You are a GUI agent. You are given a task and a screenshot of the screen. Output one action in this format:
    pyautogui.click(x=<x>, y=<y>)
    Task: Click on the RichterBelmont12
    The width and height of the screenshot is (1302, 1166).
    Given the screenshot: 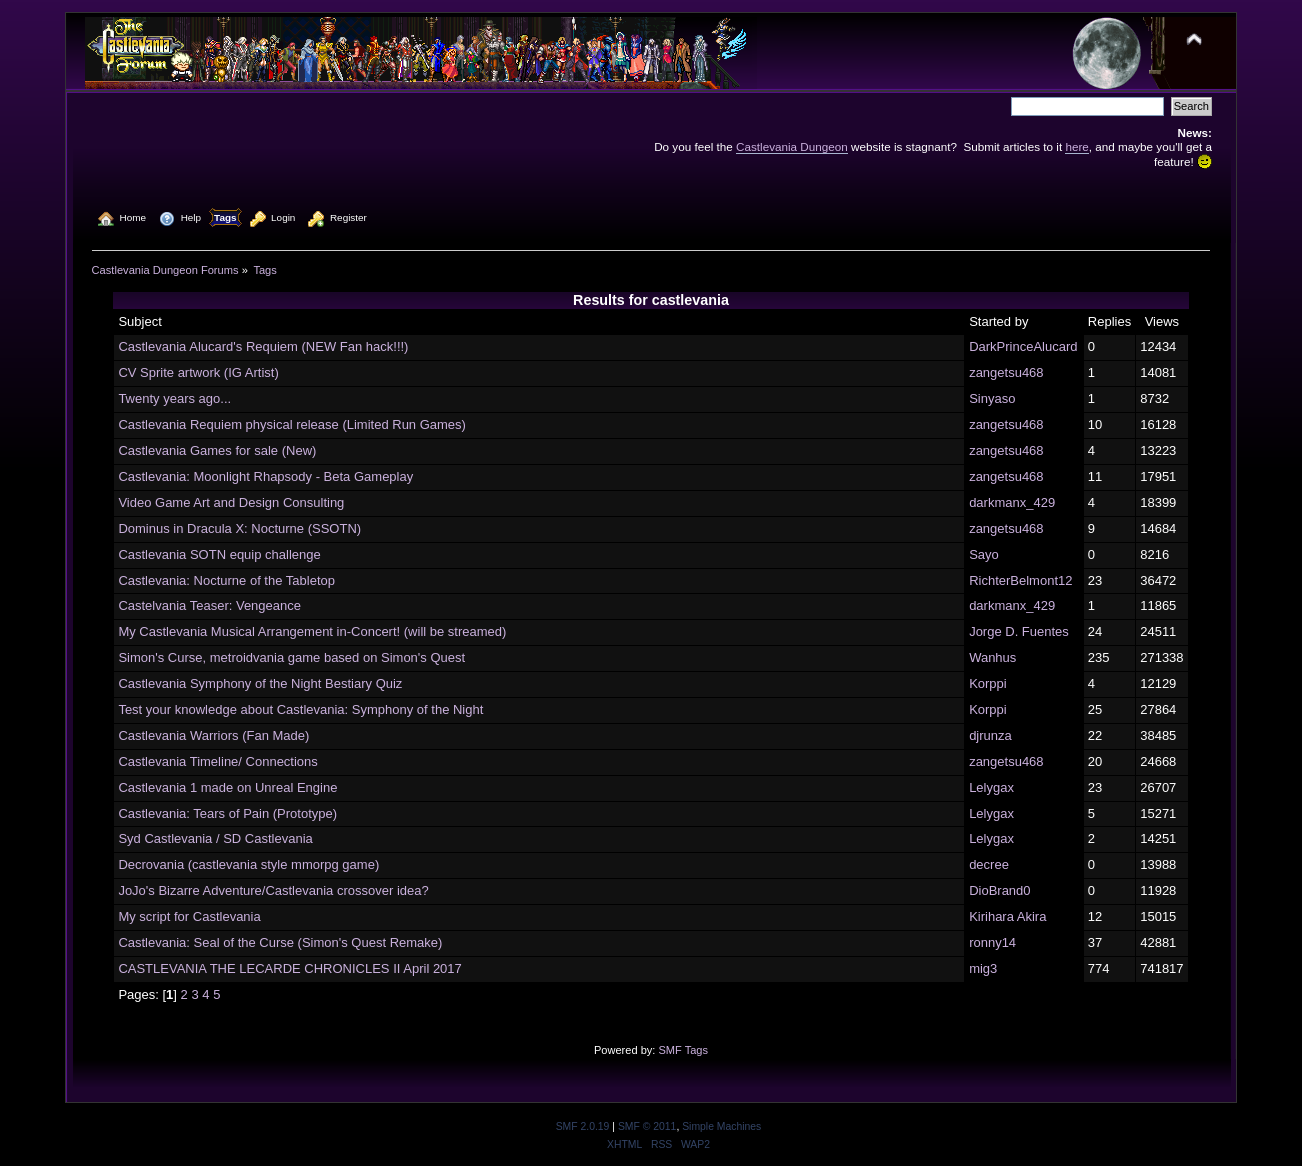 What is the action you would take?
    pyautogui.click(x=1020, y=580)
    